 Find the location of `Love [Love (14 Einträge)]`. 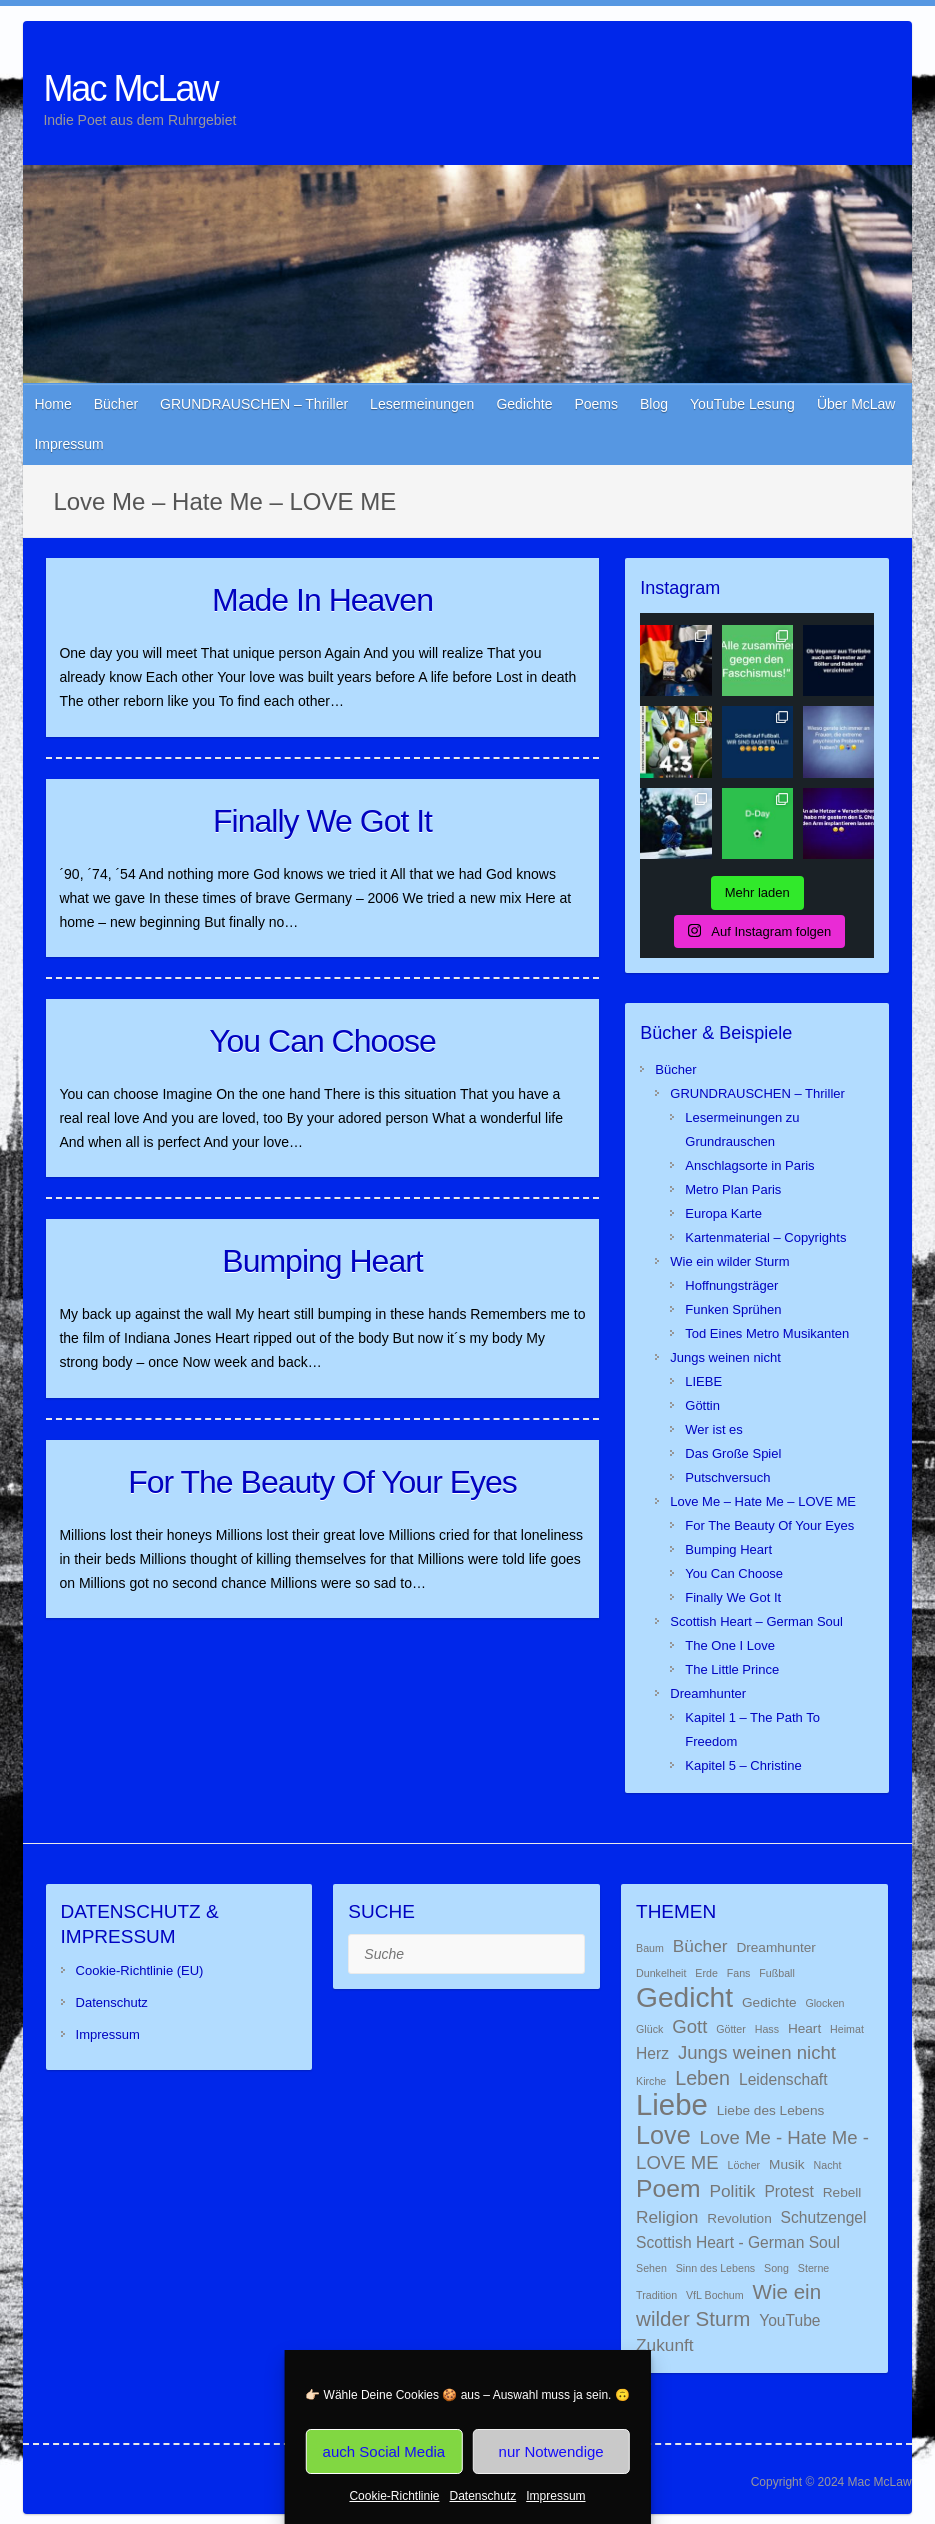

Love [Love (14 Einträge)] is located at coordinates (663, 2135).